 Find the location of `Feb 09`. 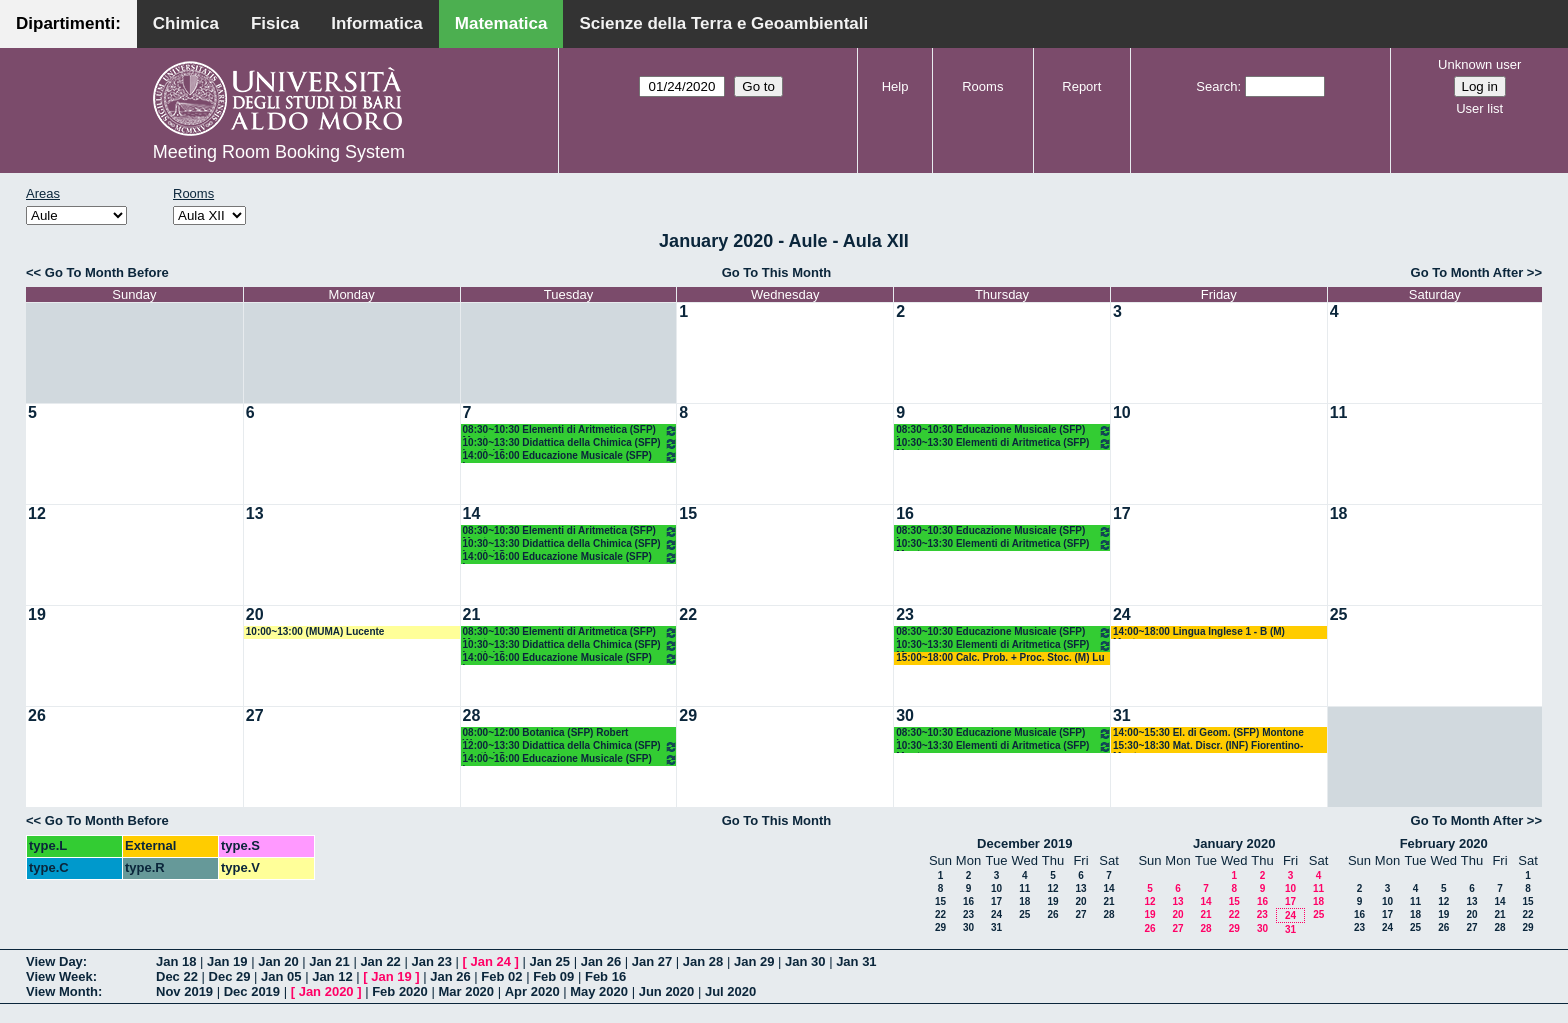

Feb 09 is located at coordinates (553, 976).